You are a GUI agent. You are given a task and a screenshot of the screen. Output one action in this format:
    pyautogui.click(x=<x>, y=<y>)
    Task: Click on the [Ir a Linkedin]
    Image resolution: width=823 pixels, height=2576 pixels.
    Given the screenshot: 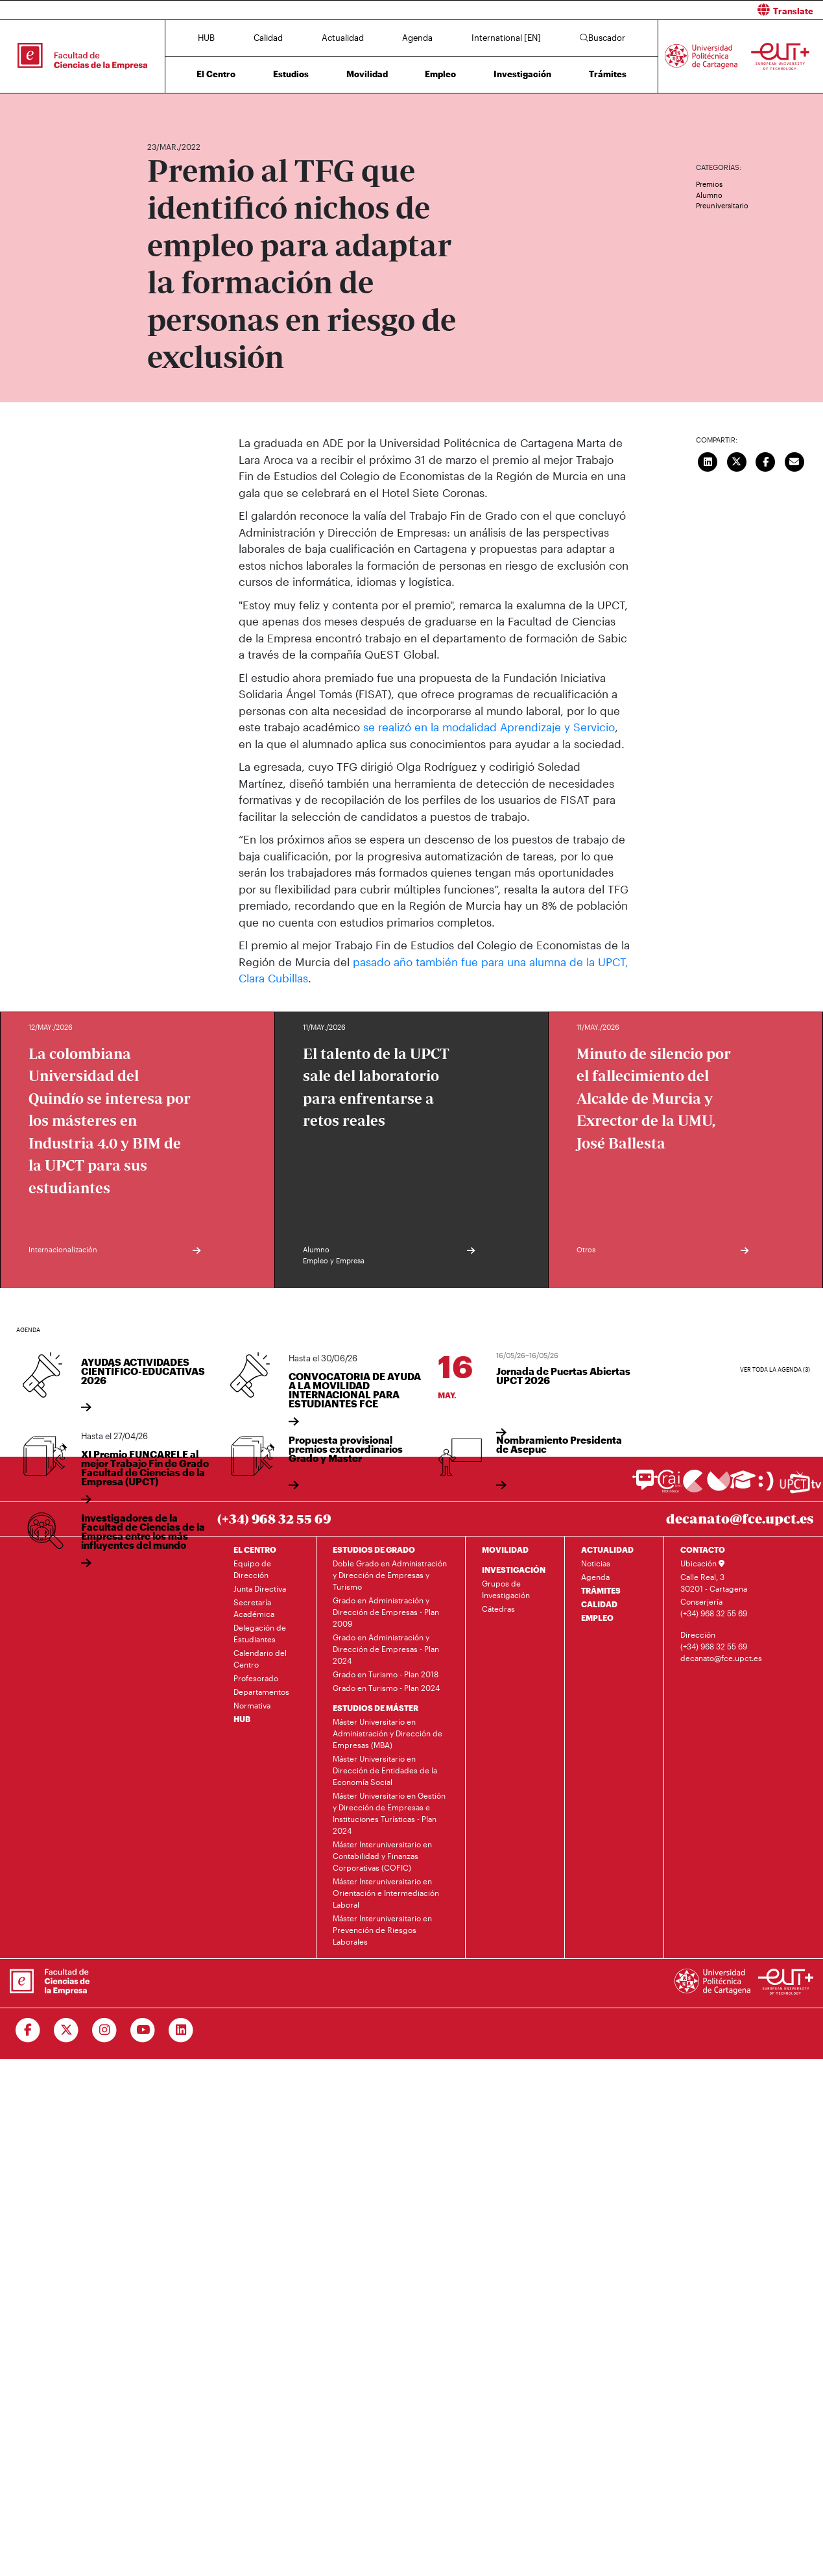 What is the action you would take?
    pyautogui.click(x=181, y=2029)
    